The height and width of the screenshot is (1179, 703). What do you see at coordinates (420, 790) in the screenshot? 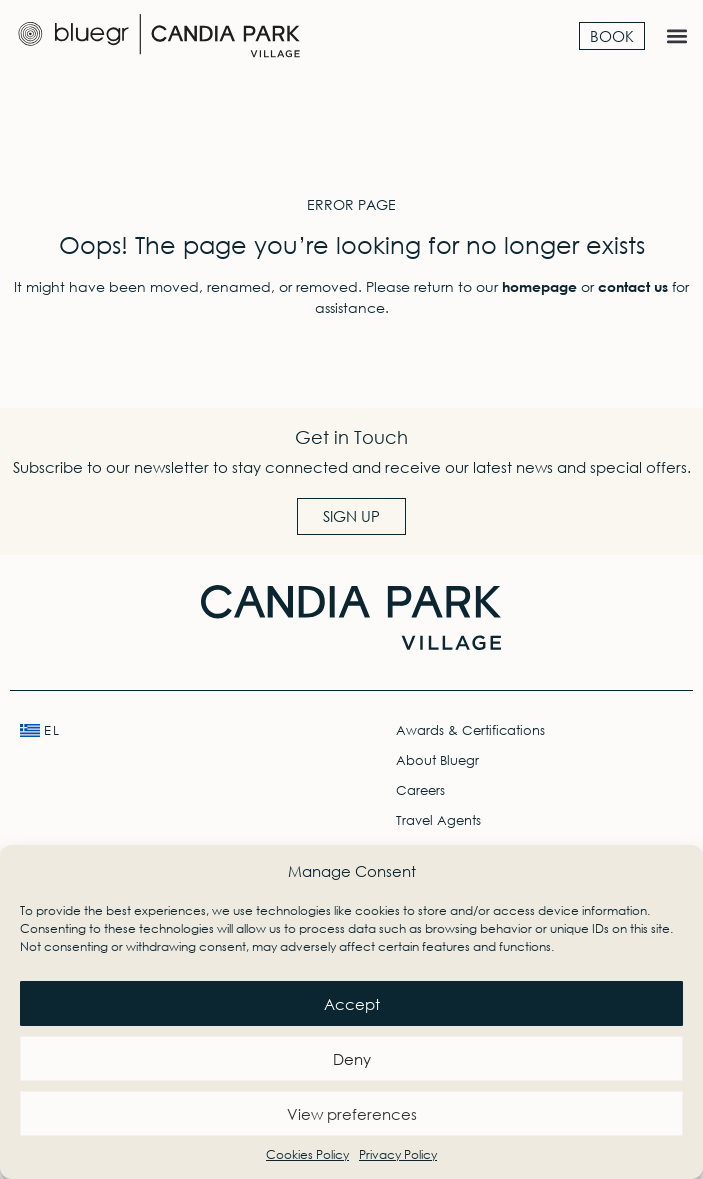
I see `Careers` at bounding box center [420, 790].